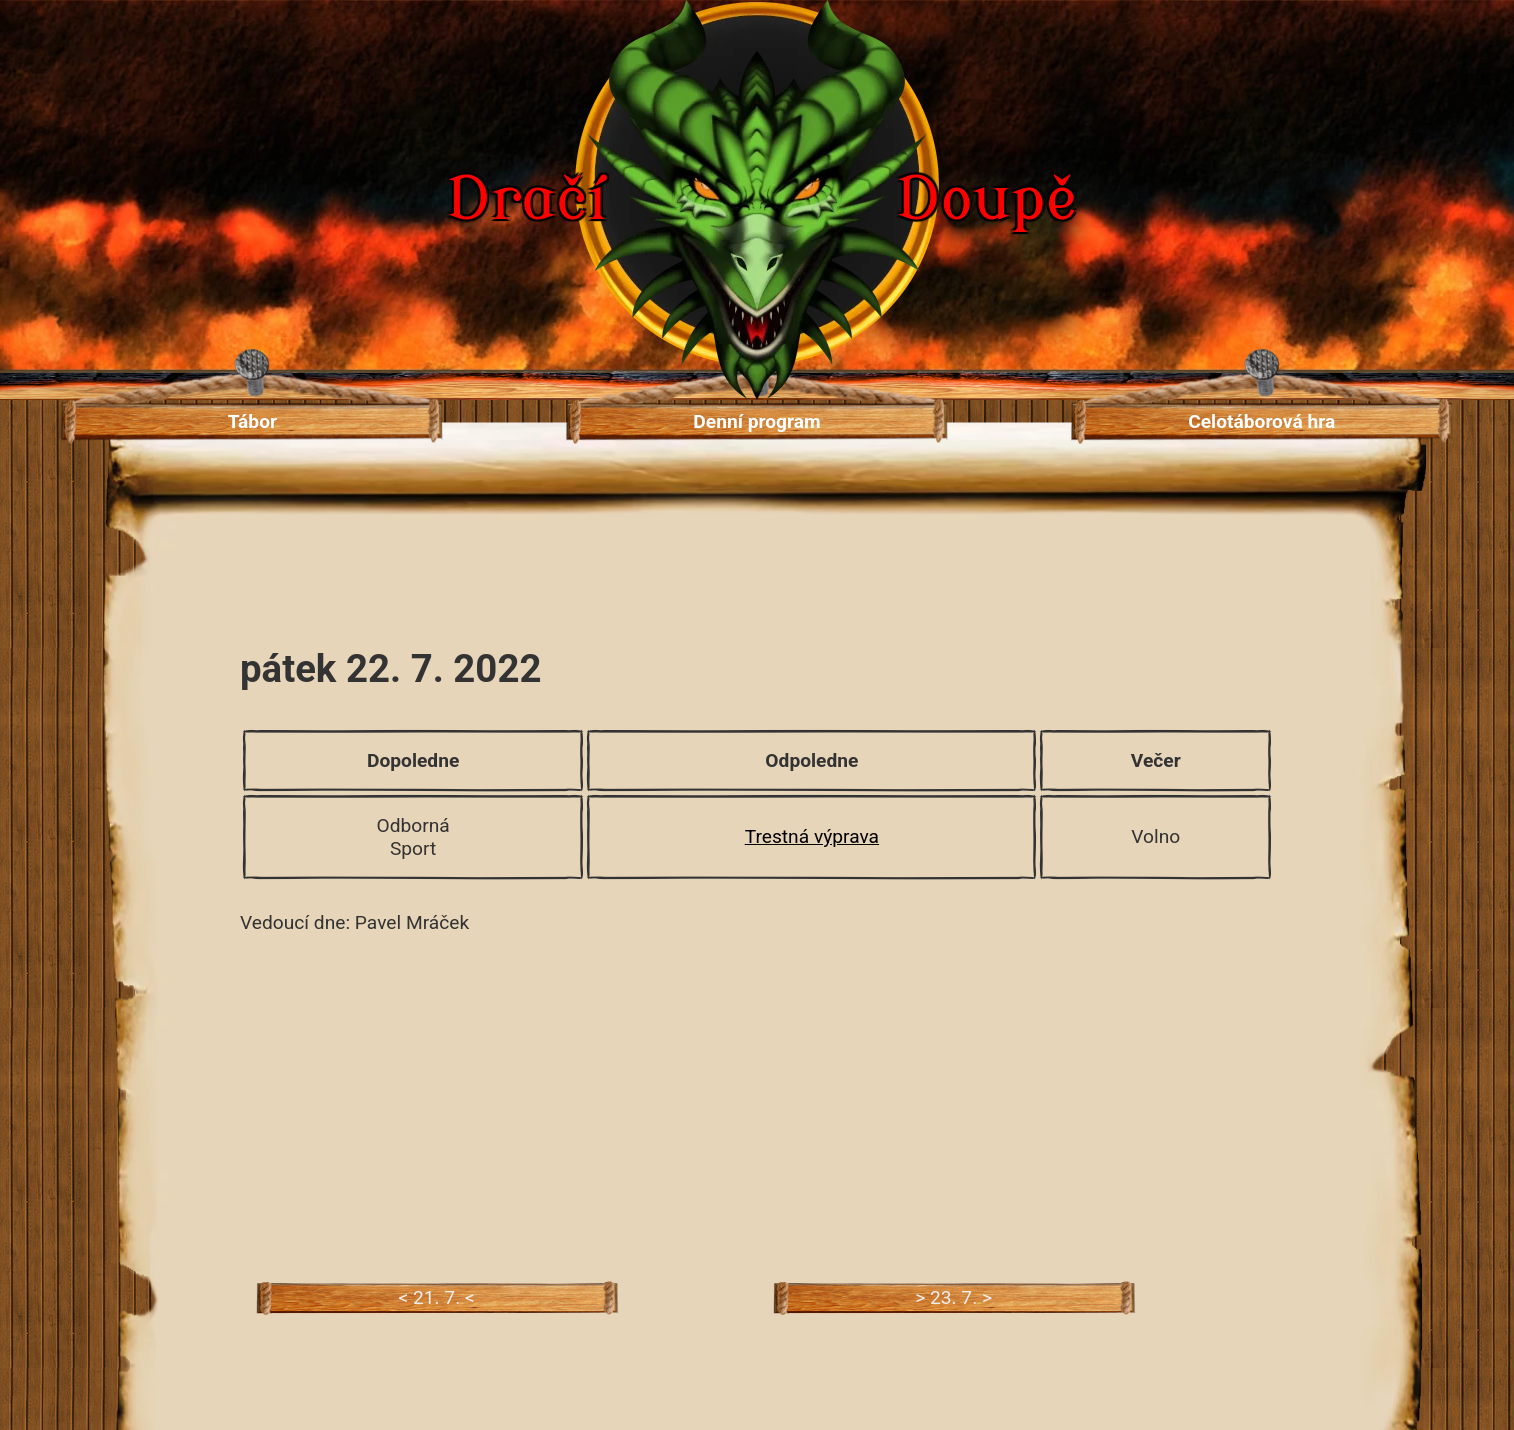 This screenshot has height=1430, width=1514. I want to click on < 21. 7. <, so click(436, 1297).